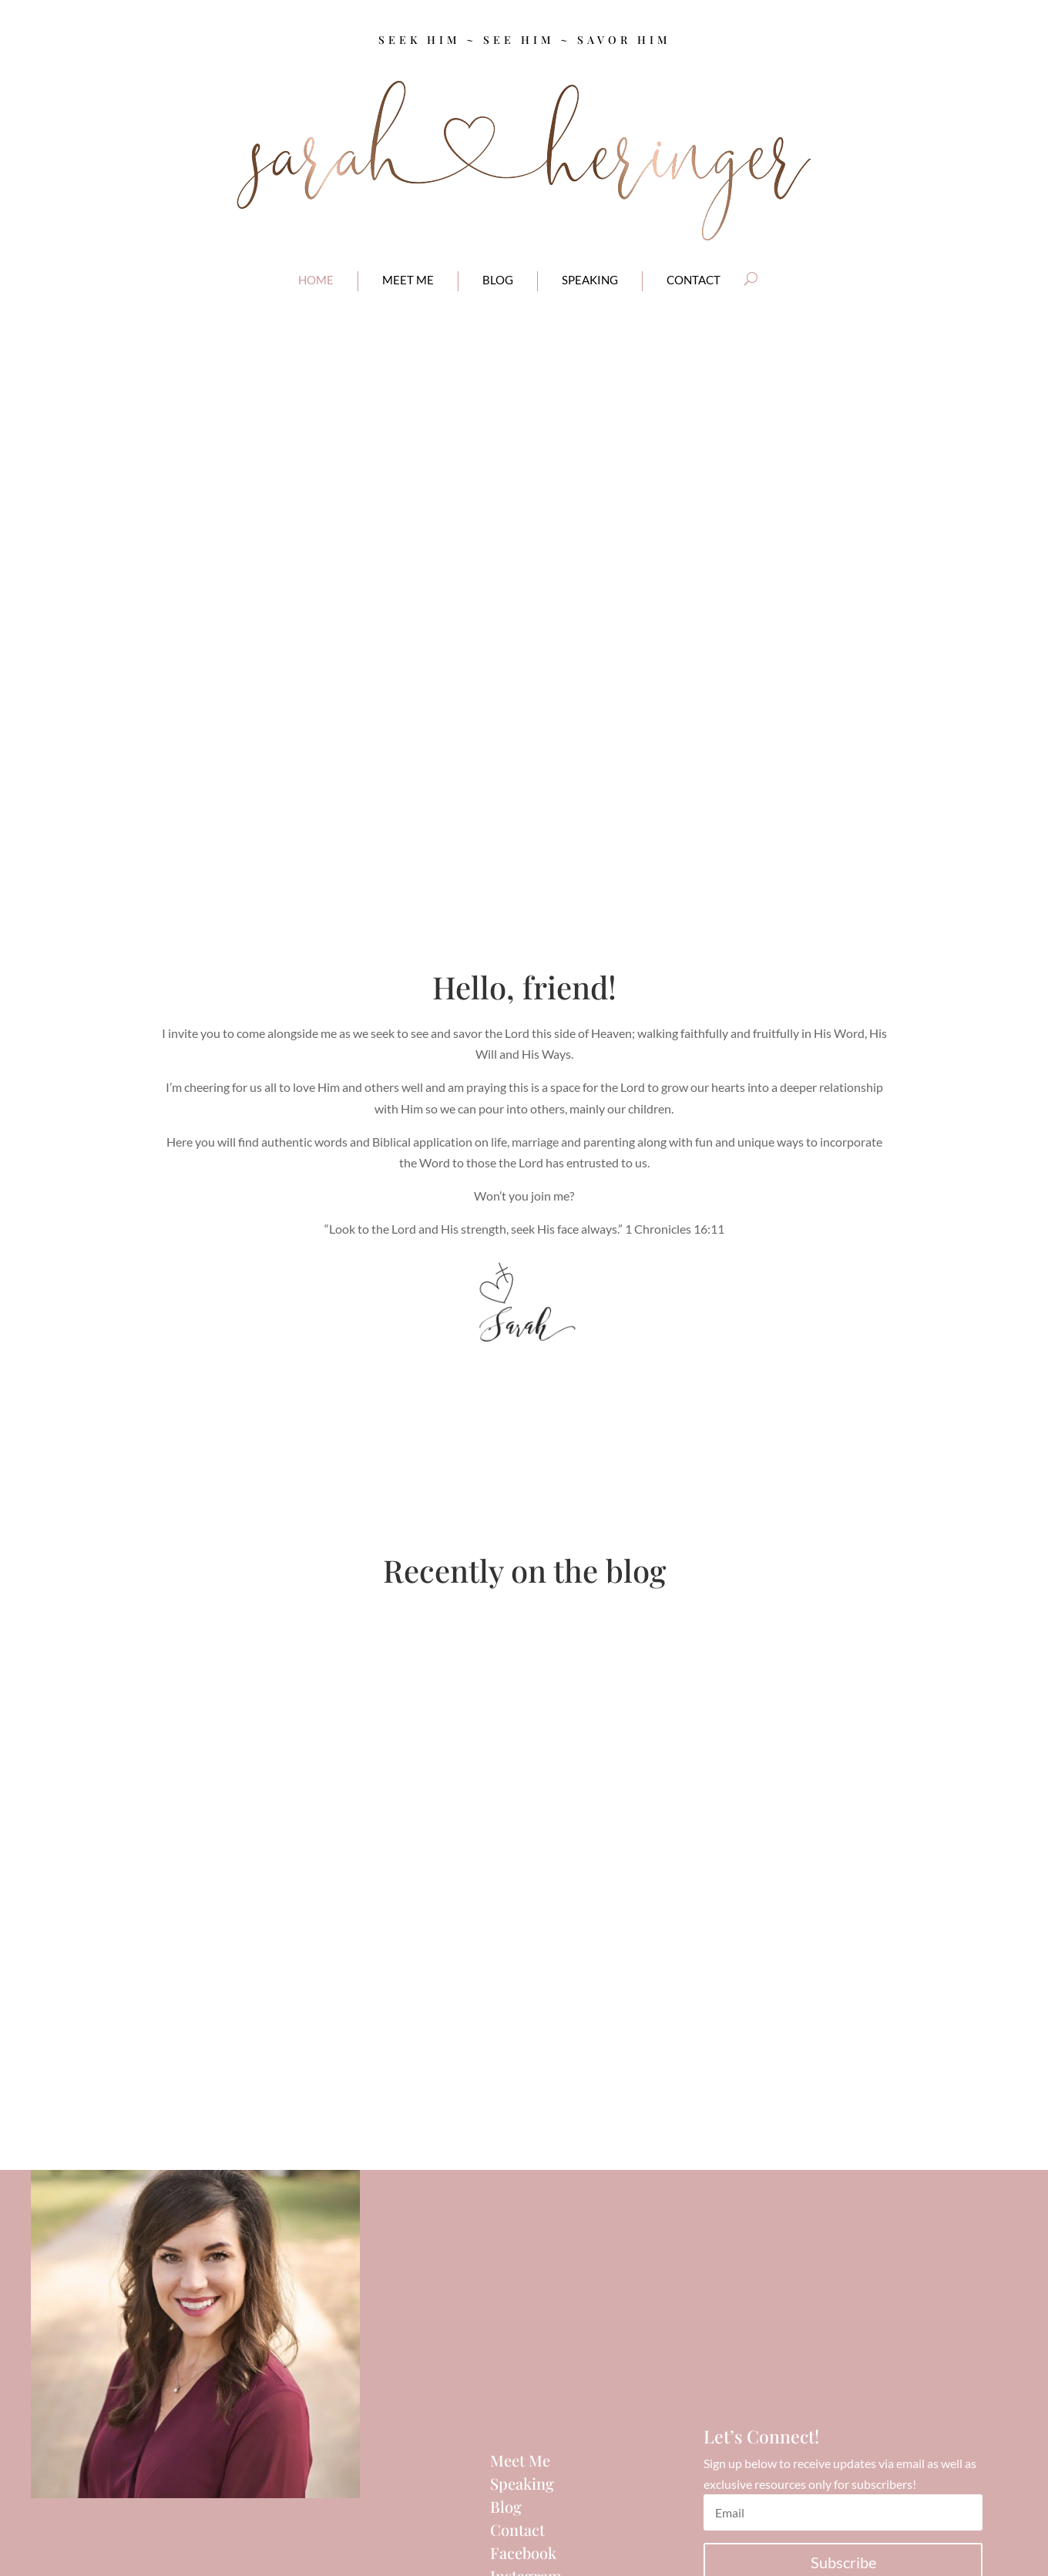 The height and width of the screenshot is (2576, 1048). I want to click on home, so click(316, 280).